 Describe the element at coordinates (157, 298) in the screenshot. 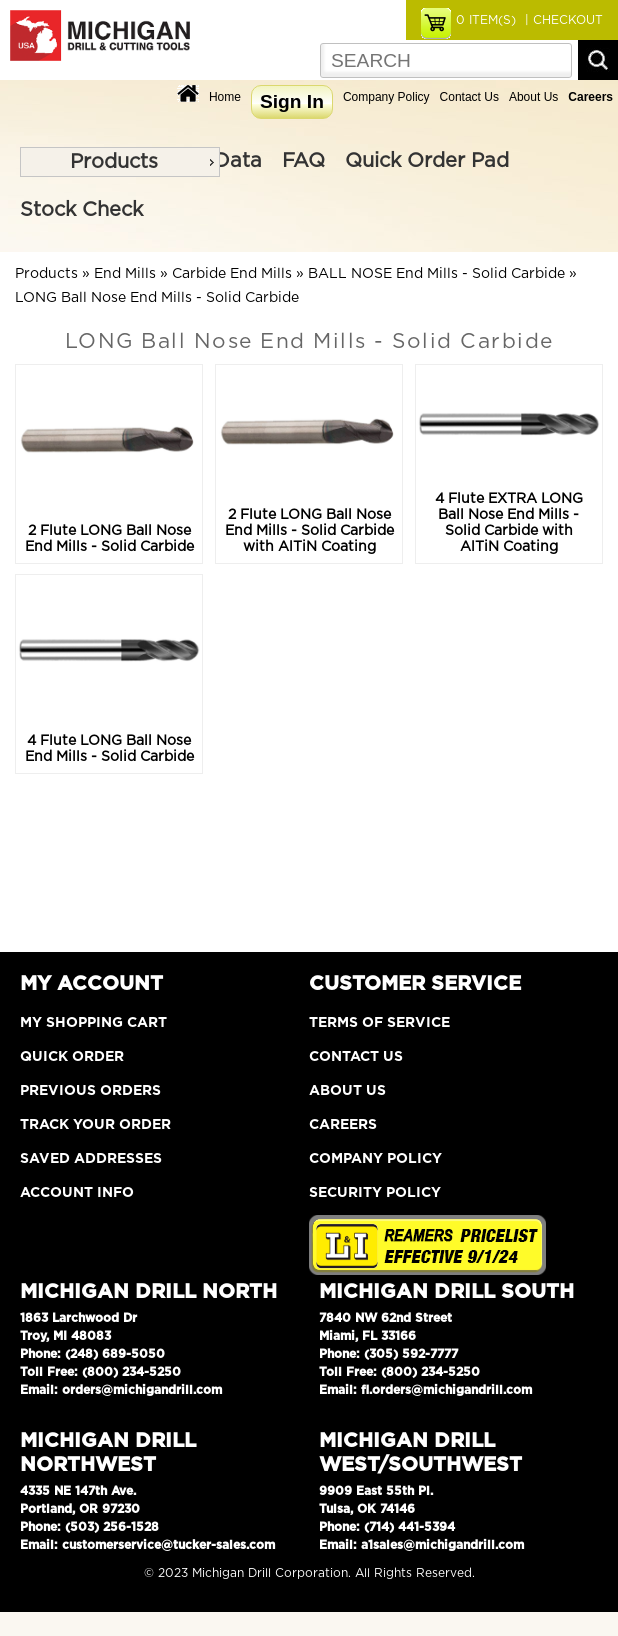

I see `LONG Ball Nose End Mills - Solid Carbide` at that location.